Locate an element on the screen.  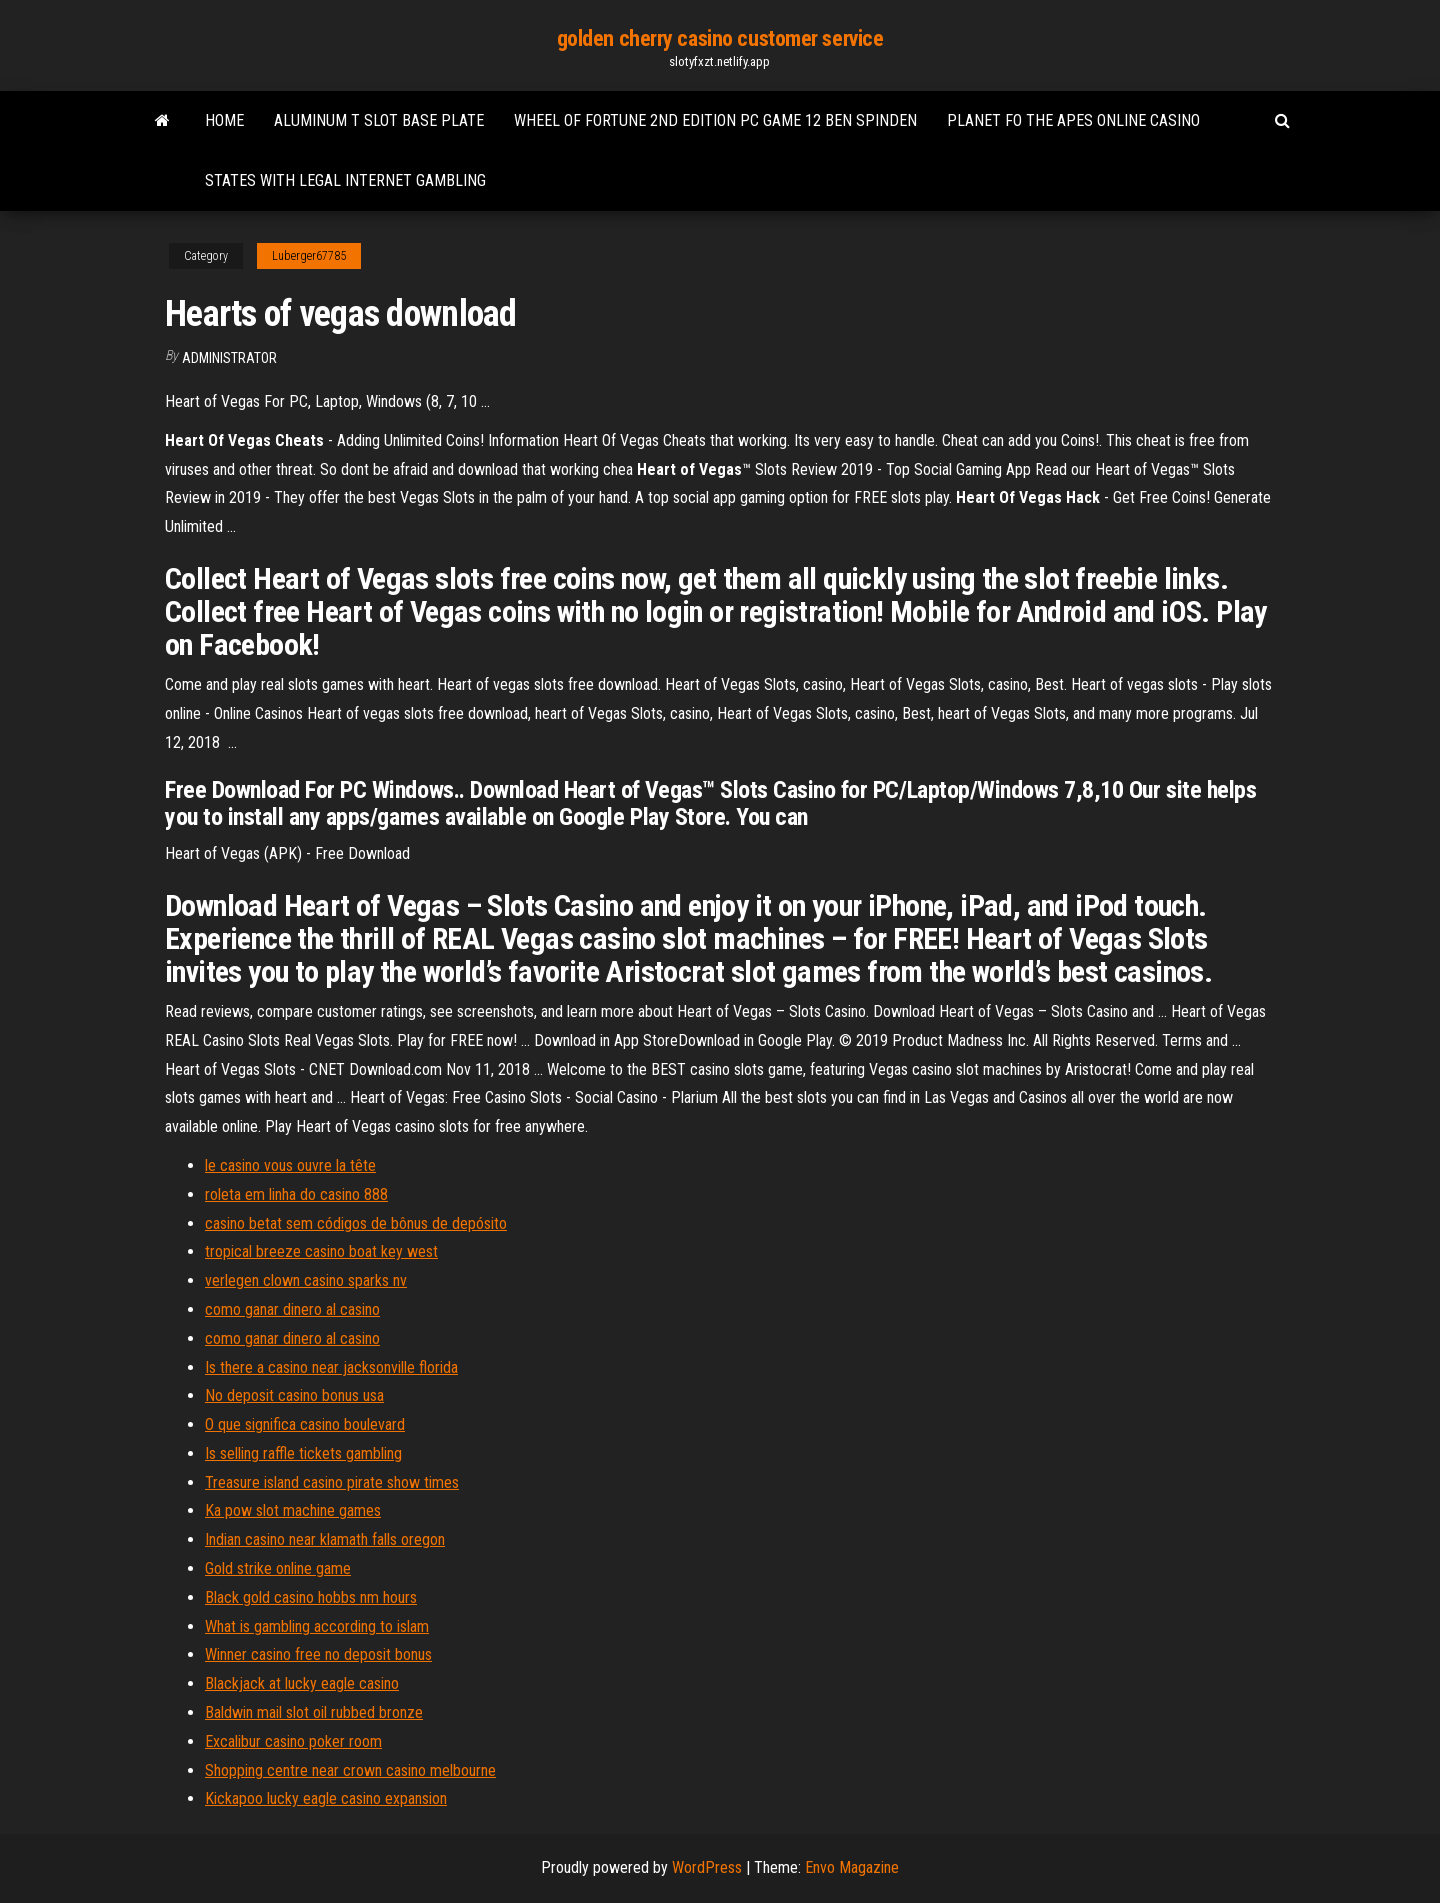
Ka pow slot machine games is located at coordinates (293, 1510).